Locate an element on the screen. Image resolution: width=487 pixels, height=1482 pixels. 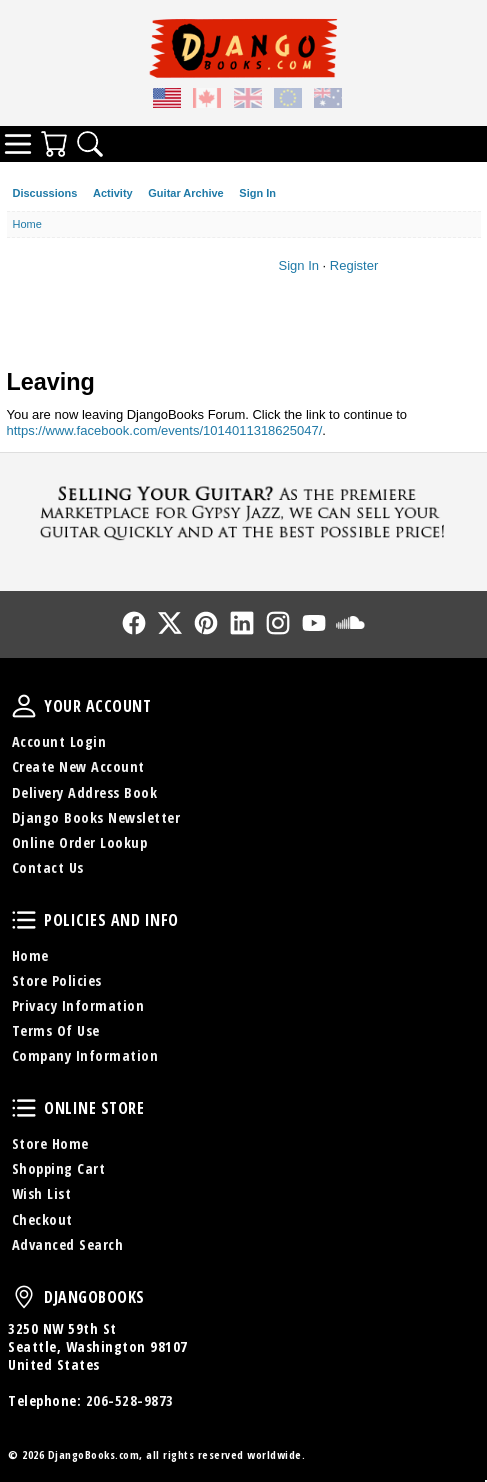
Store Home is located at coordinates (50, 1143).